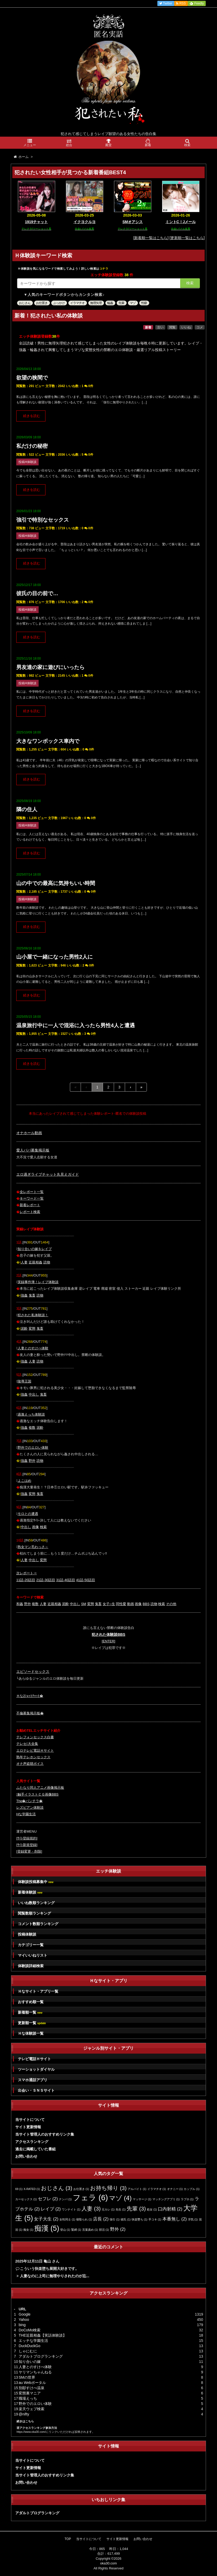 Image resolution: width=217 pixels, height=2576 pixels. I want to click on ツーショットダイヤル, so click(36, 2069).